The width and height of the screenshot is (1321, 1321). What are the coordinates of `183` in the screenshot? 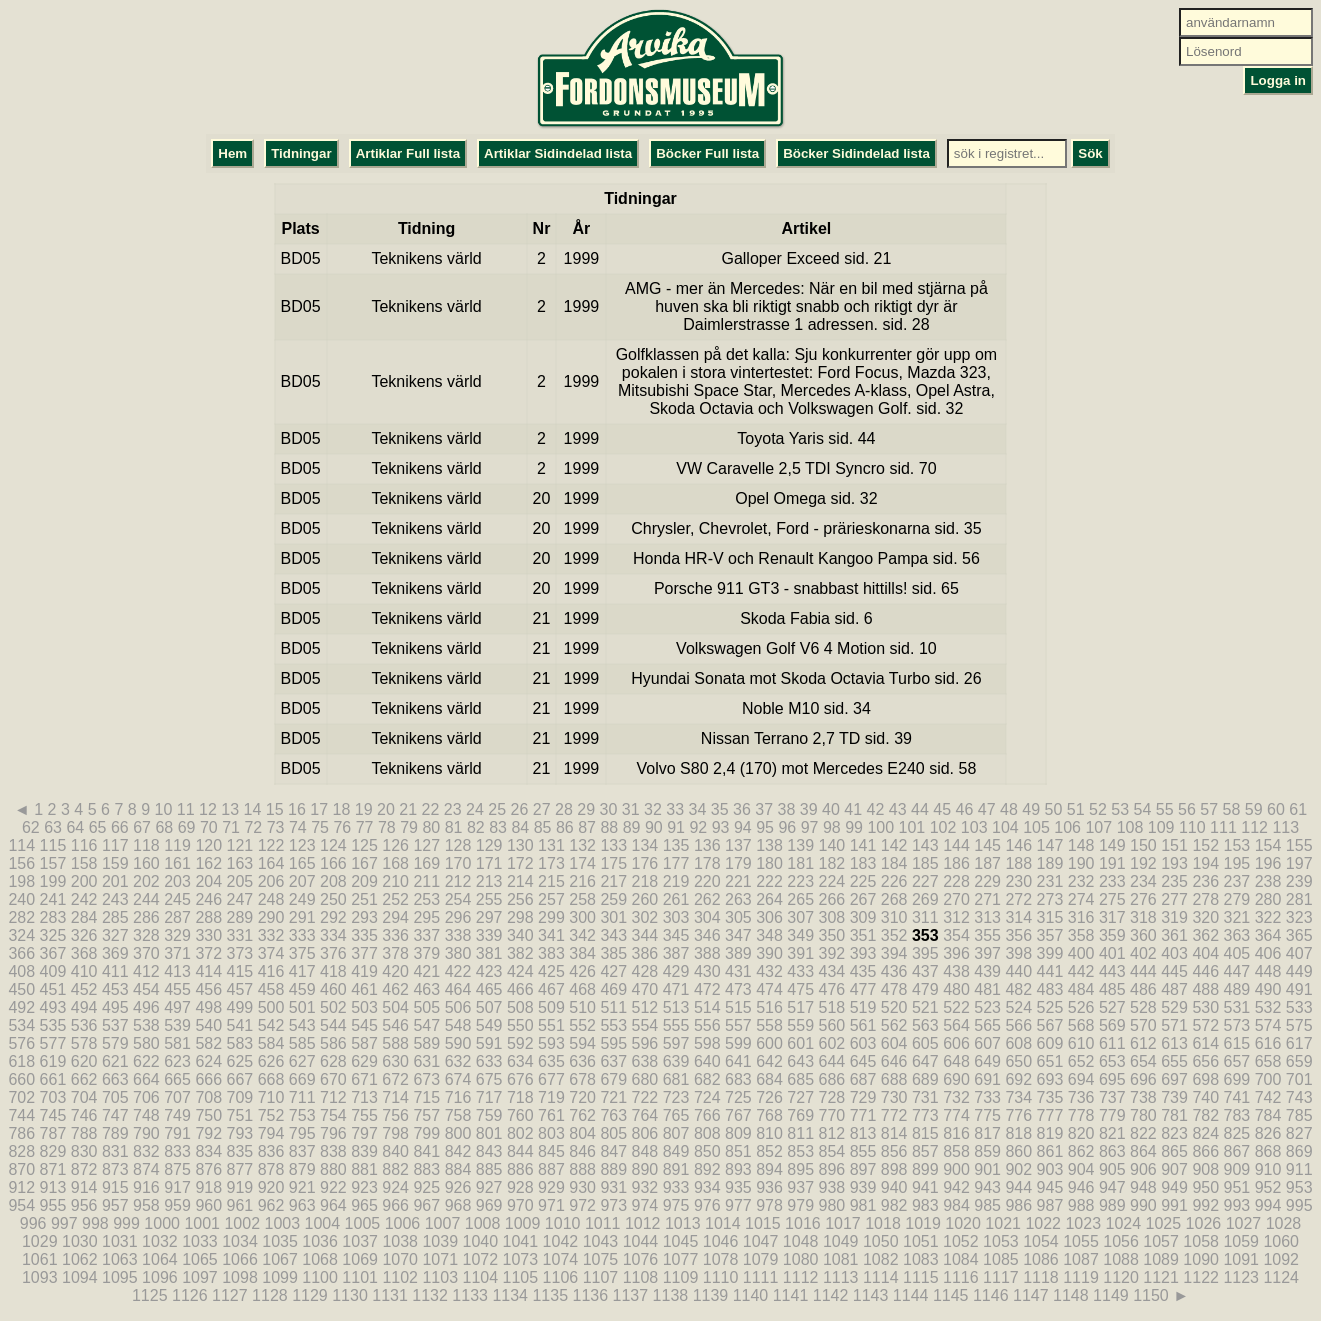 It's located at (863, 863).